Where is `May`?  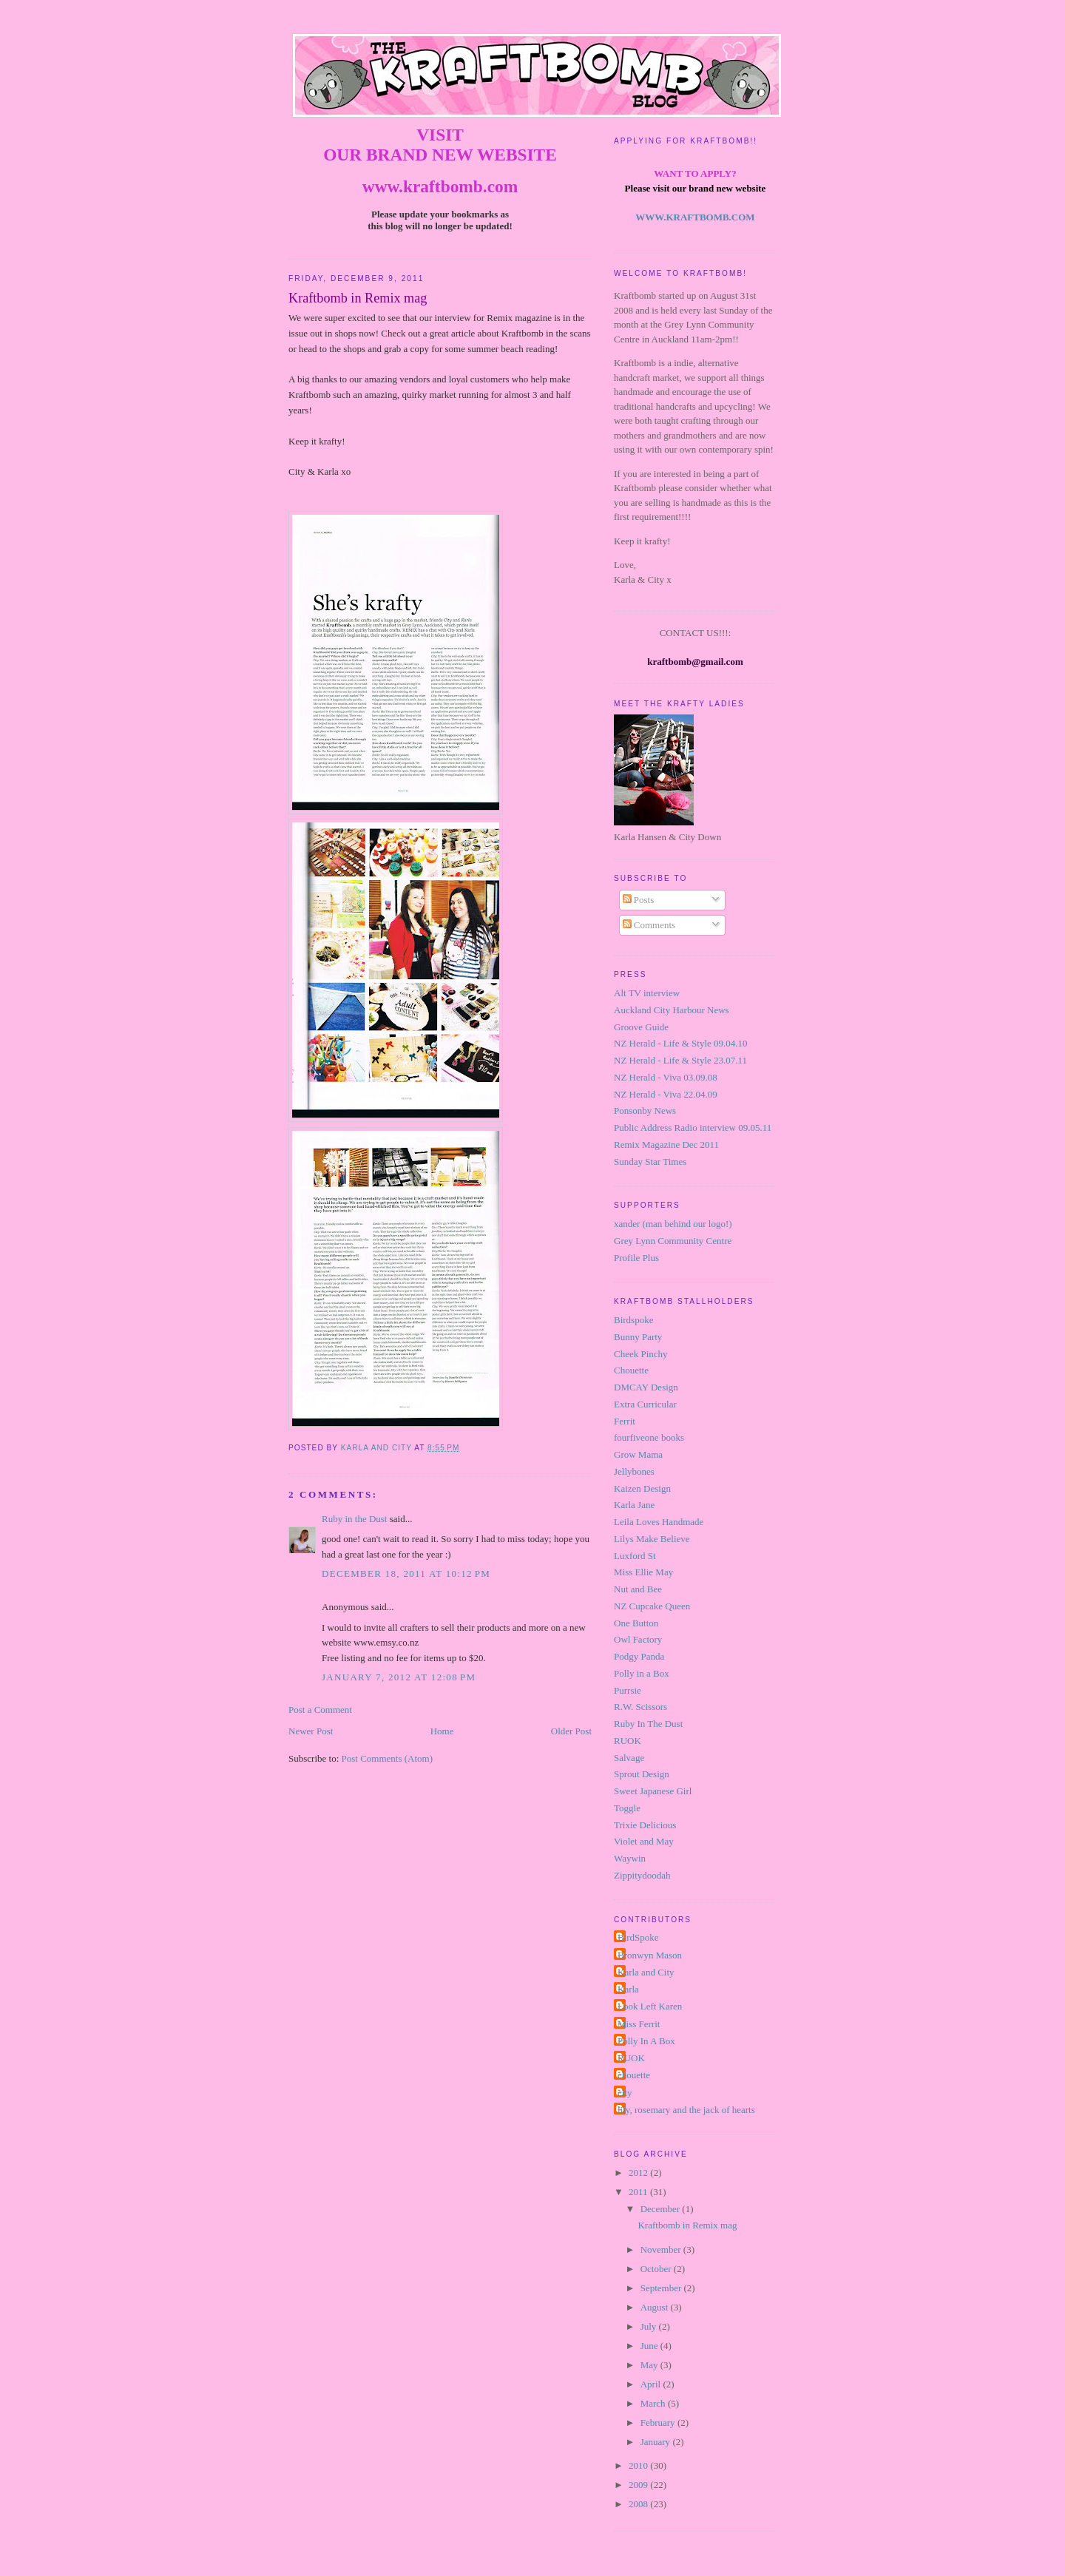 May is located at coordinates (650, 2364).